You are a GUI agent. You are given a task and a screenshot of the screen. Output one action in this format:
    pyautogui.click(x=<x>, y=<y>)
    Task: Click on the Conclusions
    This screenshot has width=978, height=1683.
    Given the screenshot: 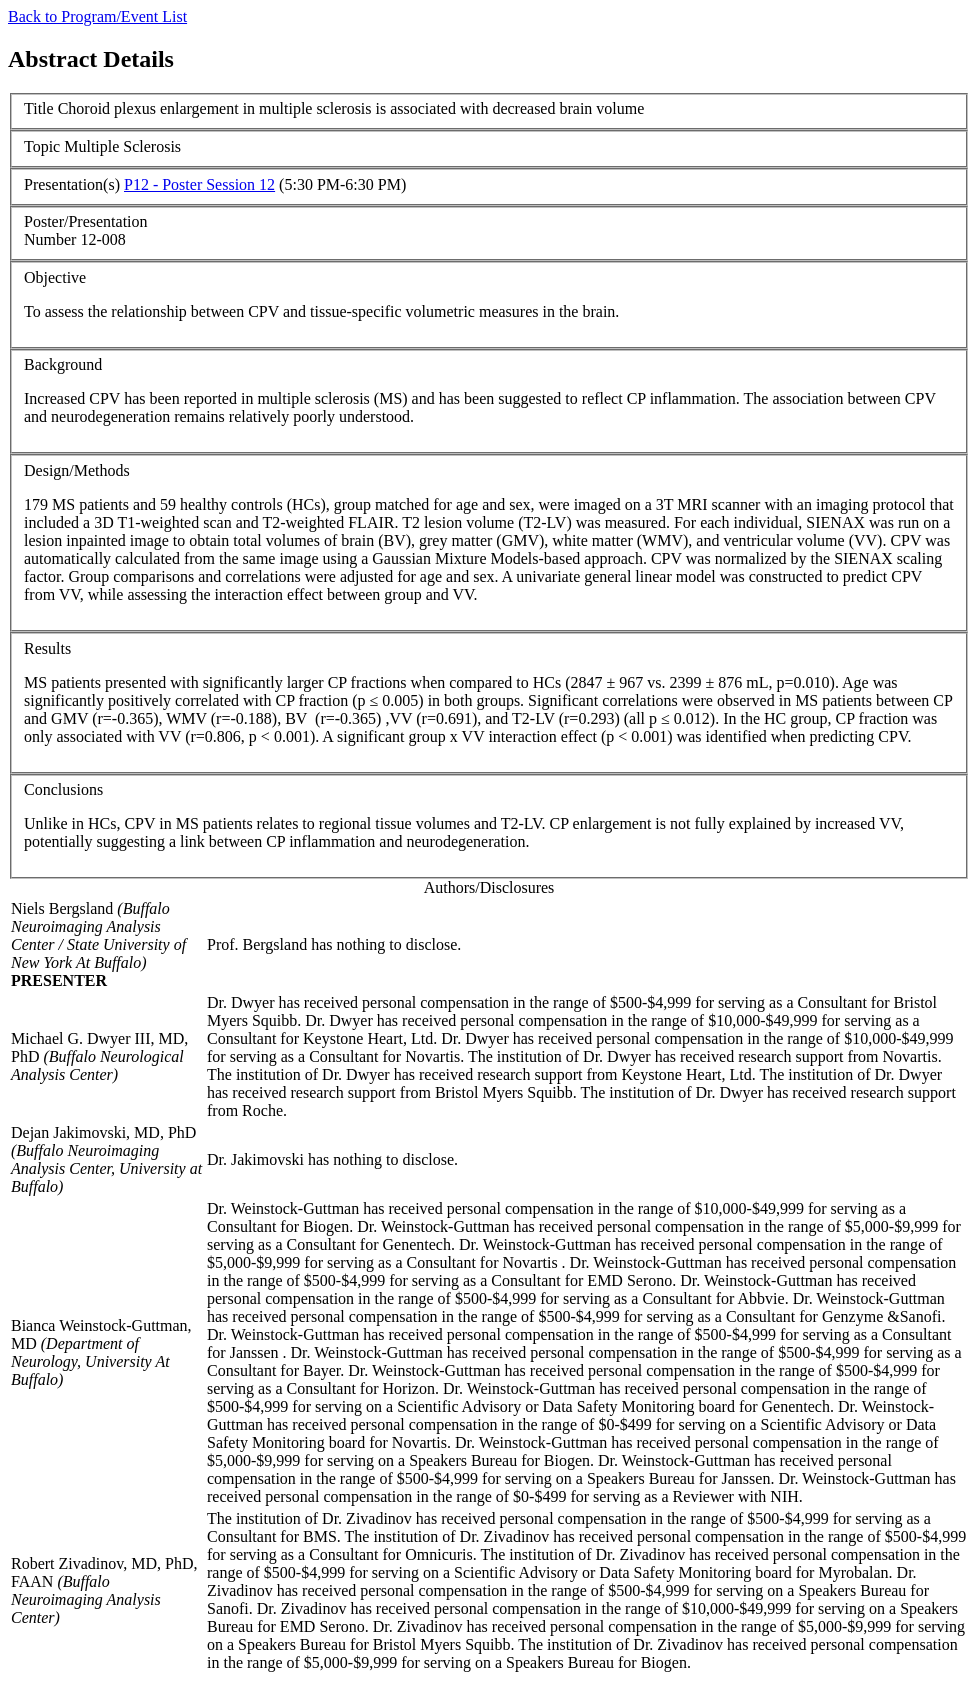 What is the action you would take?
    pyautogui.click(x=63, y=789)
    